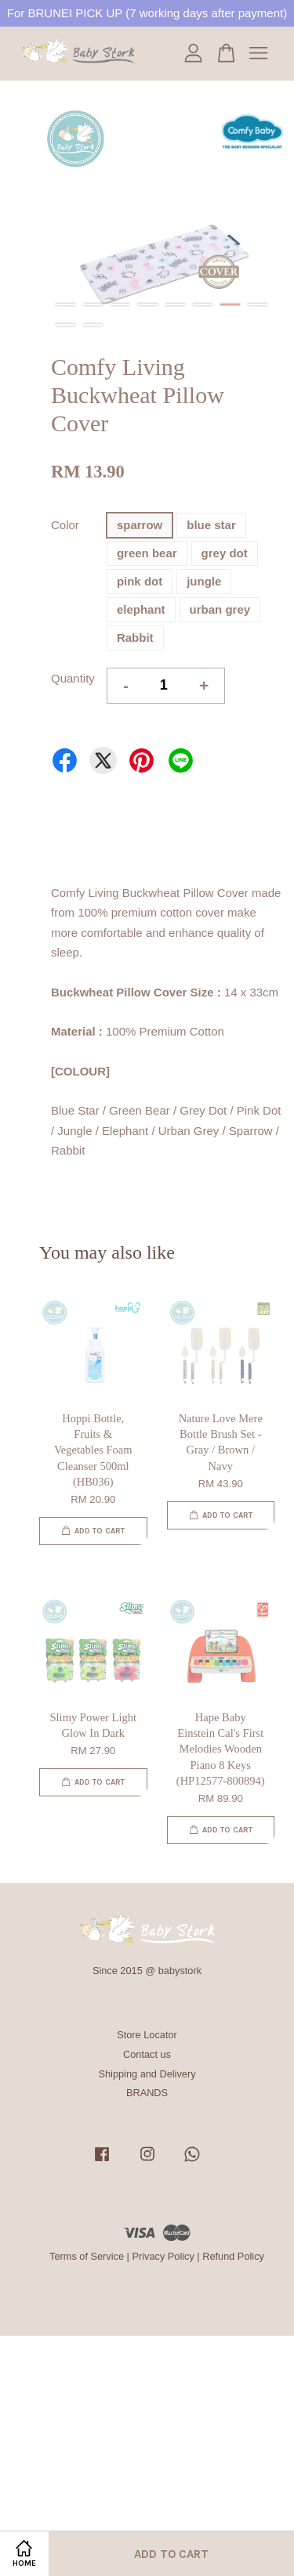 This screenshot has width=294, height=2576. What do you see at coordinates (65, 524) in the screenshot?
I see `Color` at bounding box center [65, 524].